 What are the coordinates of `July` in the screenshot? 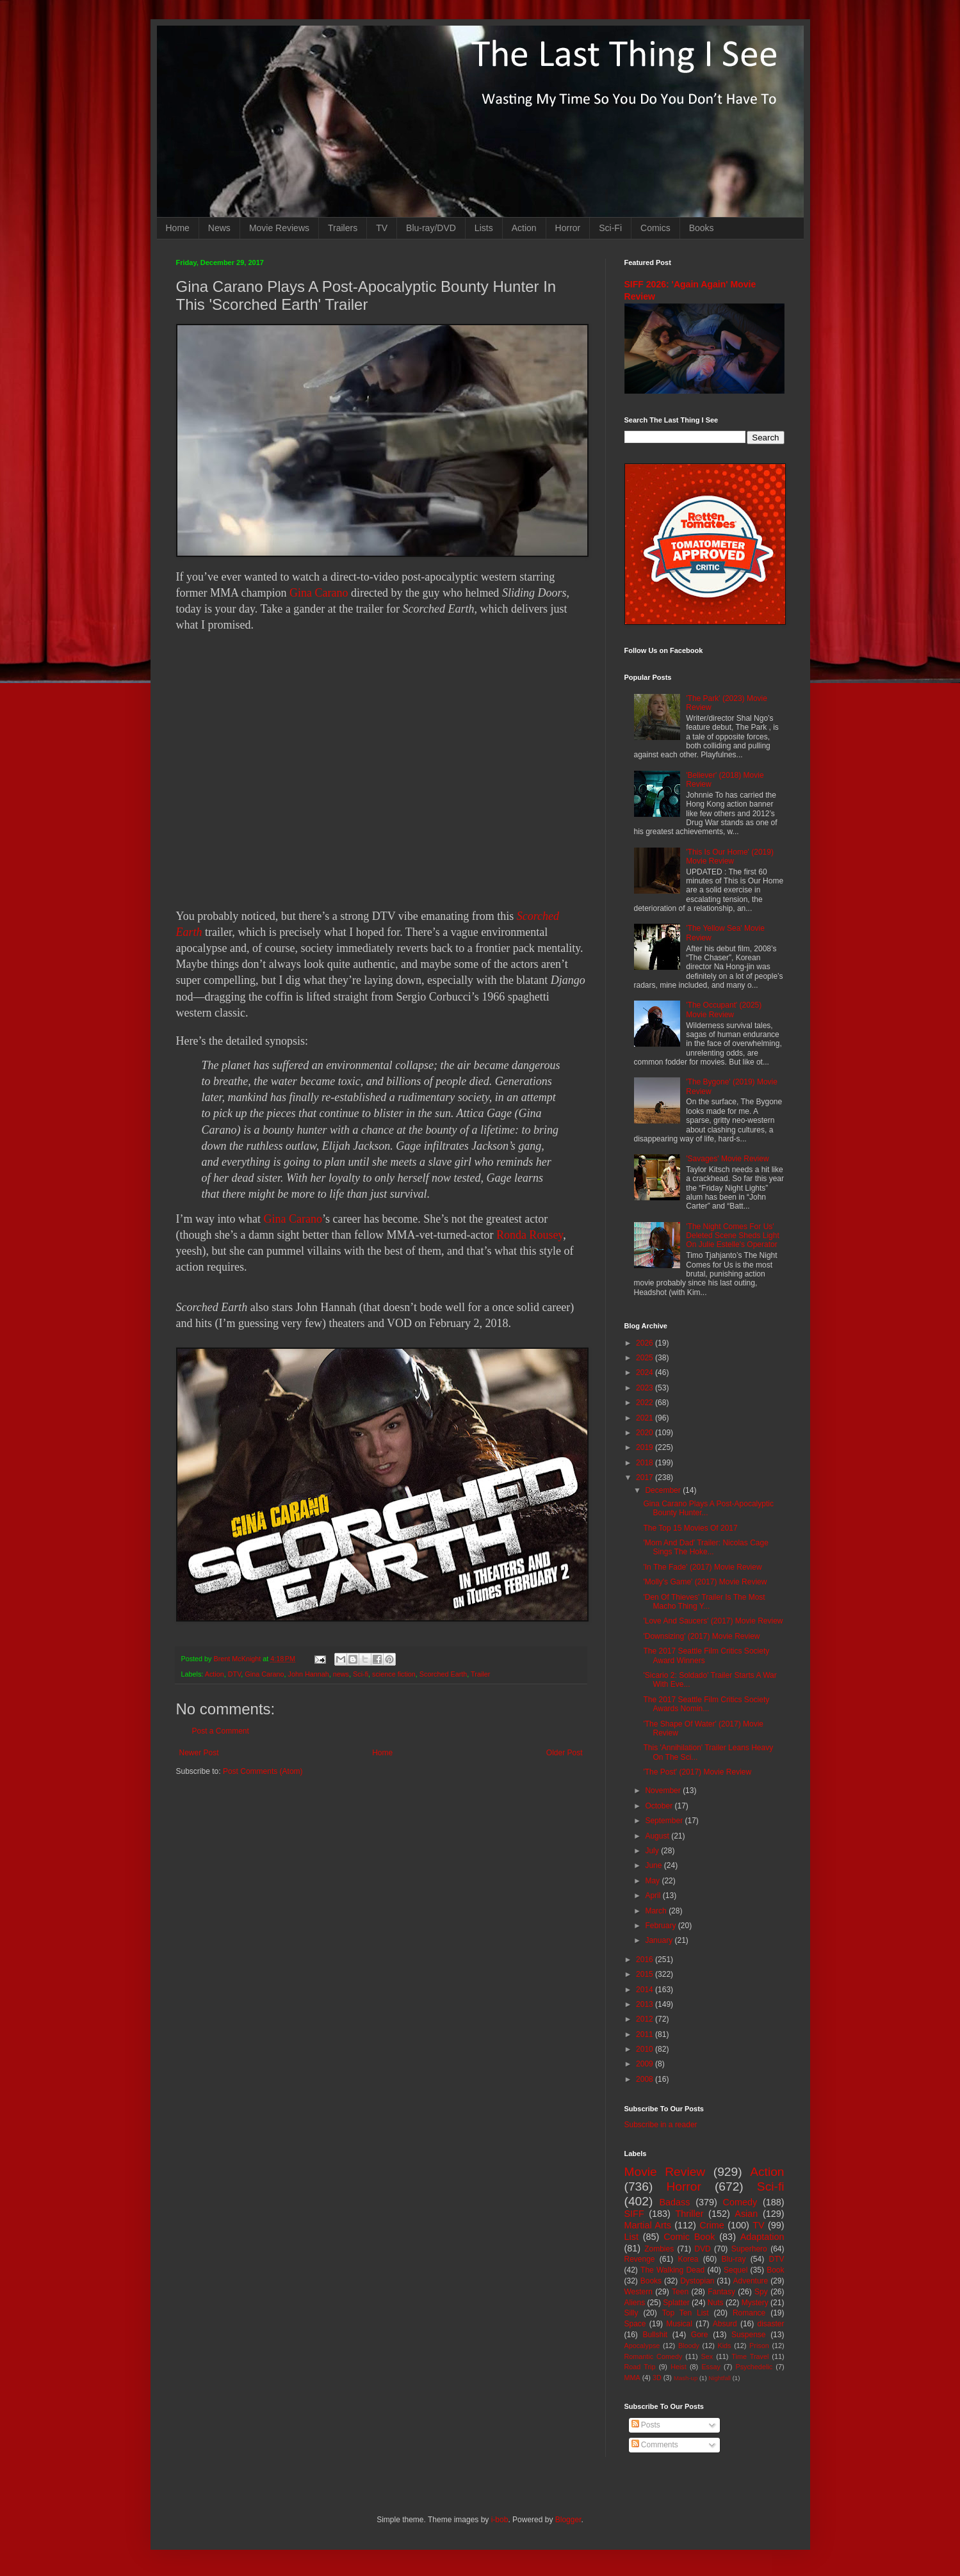 It's located at (653, 1850).